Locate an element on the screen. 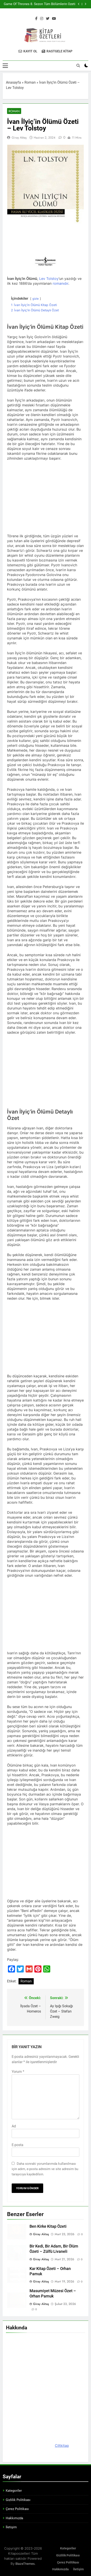 This screenshot has height=2576, width=91. [Advertisement] is located at coordinates (45, 498).